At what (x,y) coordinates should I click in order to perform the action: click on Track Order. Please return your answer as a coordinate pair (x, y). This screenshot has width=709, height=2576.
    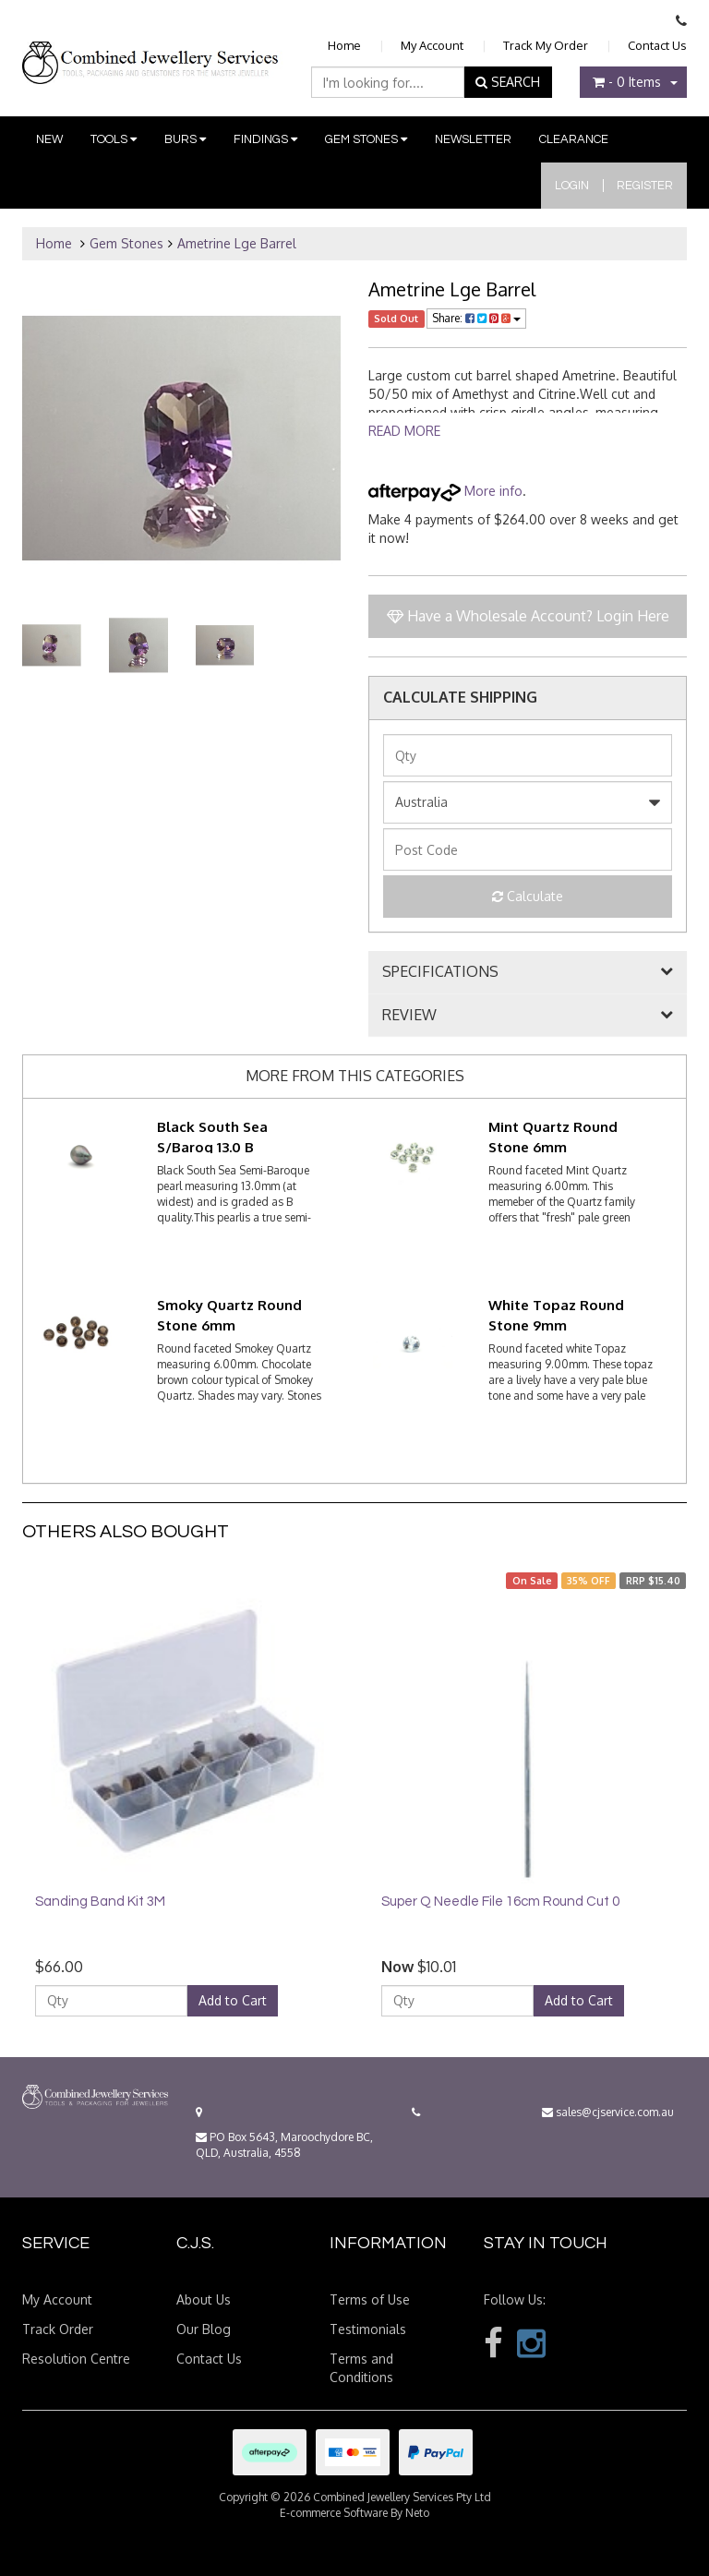
    Looking at the image, I should click on (57, 2329).